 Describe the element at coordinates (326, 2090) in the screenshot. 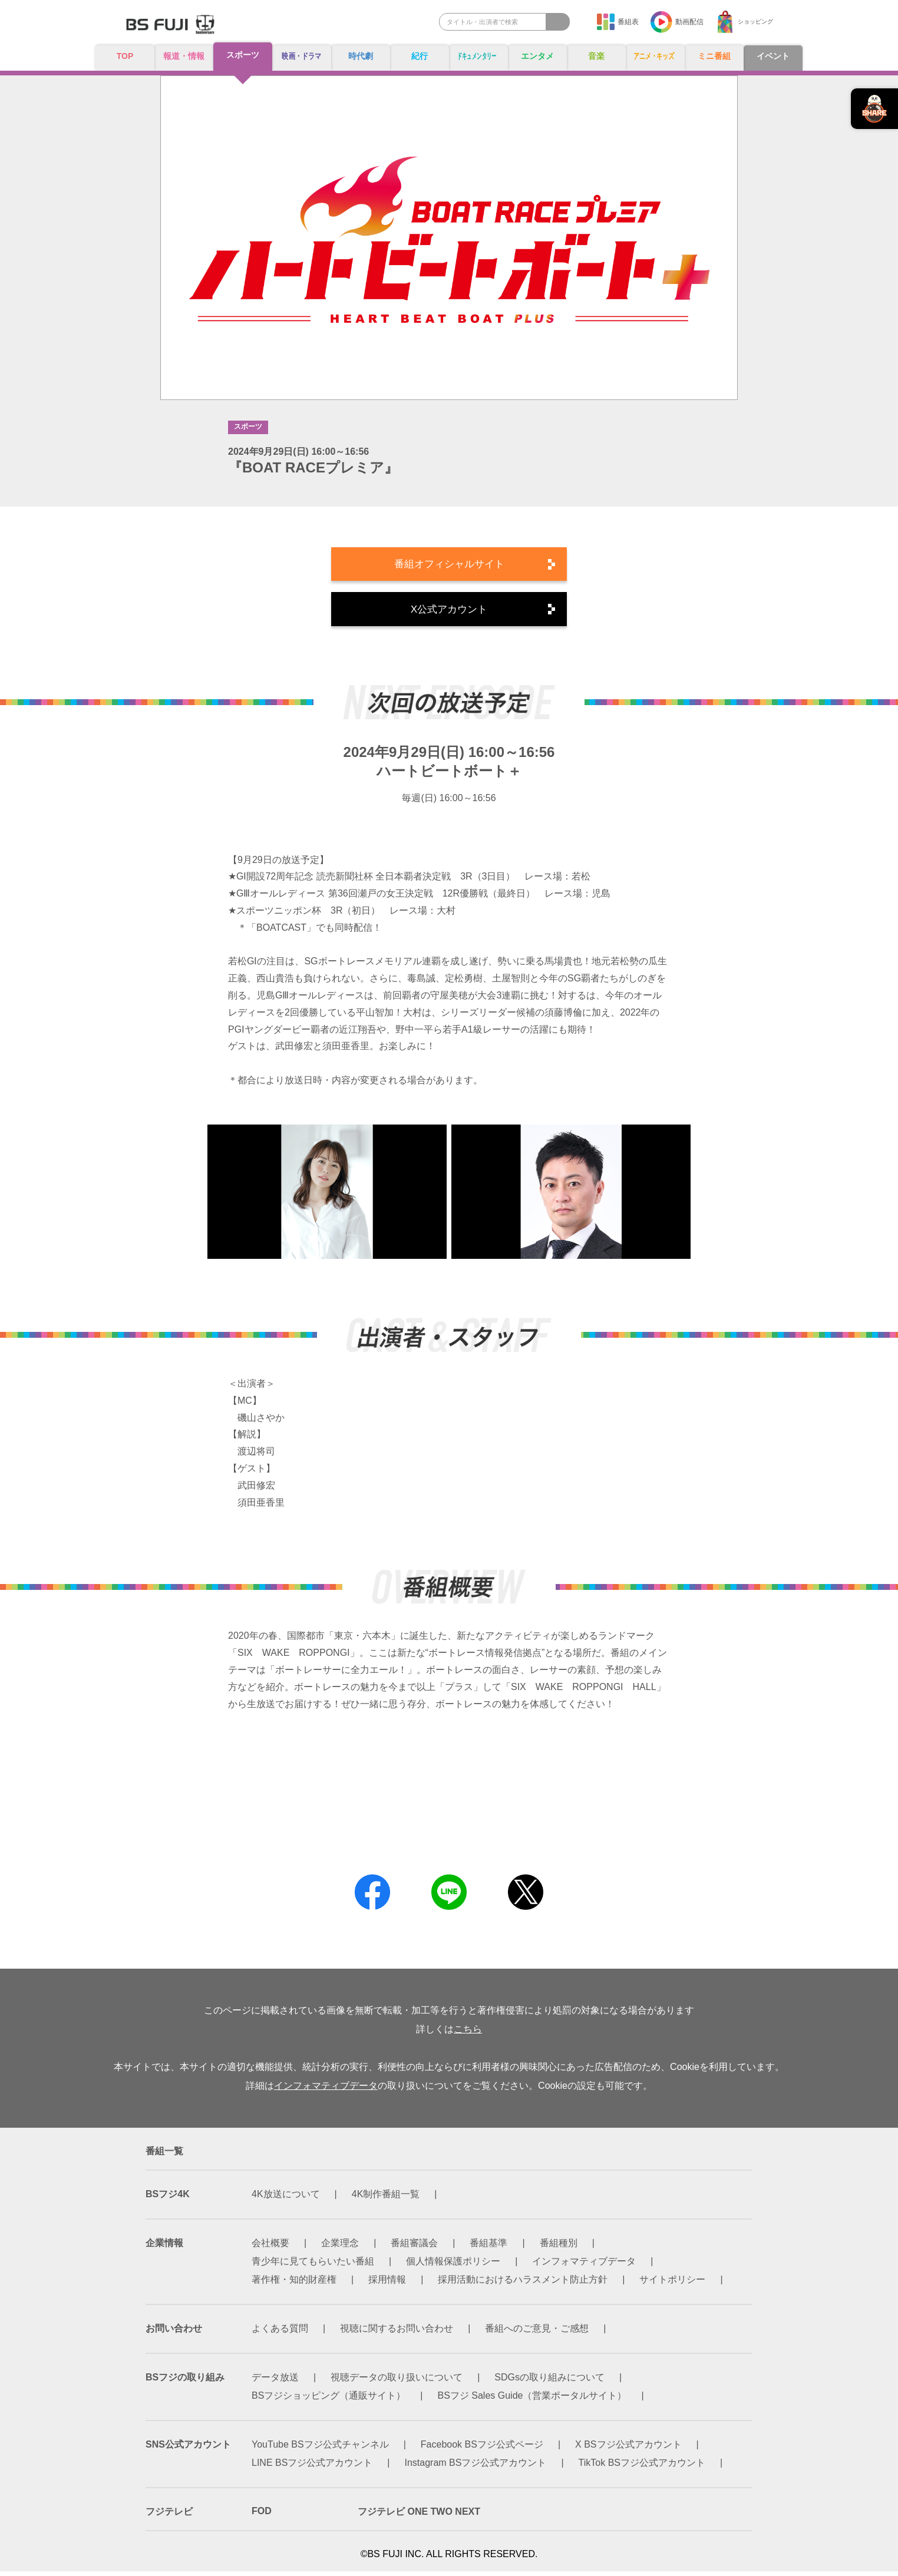

I see `インフォマティブデータ` at that location.